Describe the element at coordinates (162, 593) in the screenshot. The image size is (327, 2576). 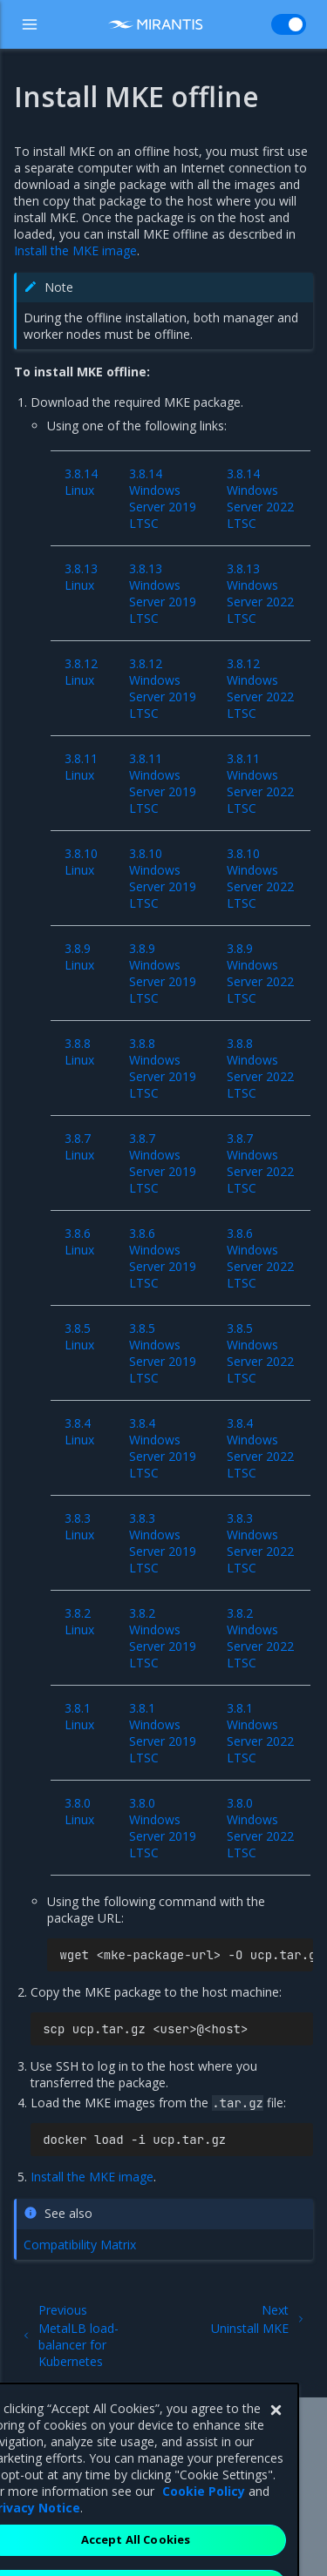
I see `3.8.13 Windows Server 2019 LTSC` at that location.